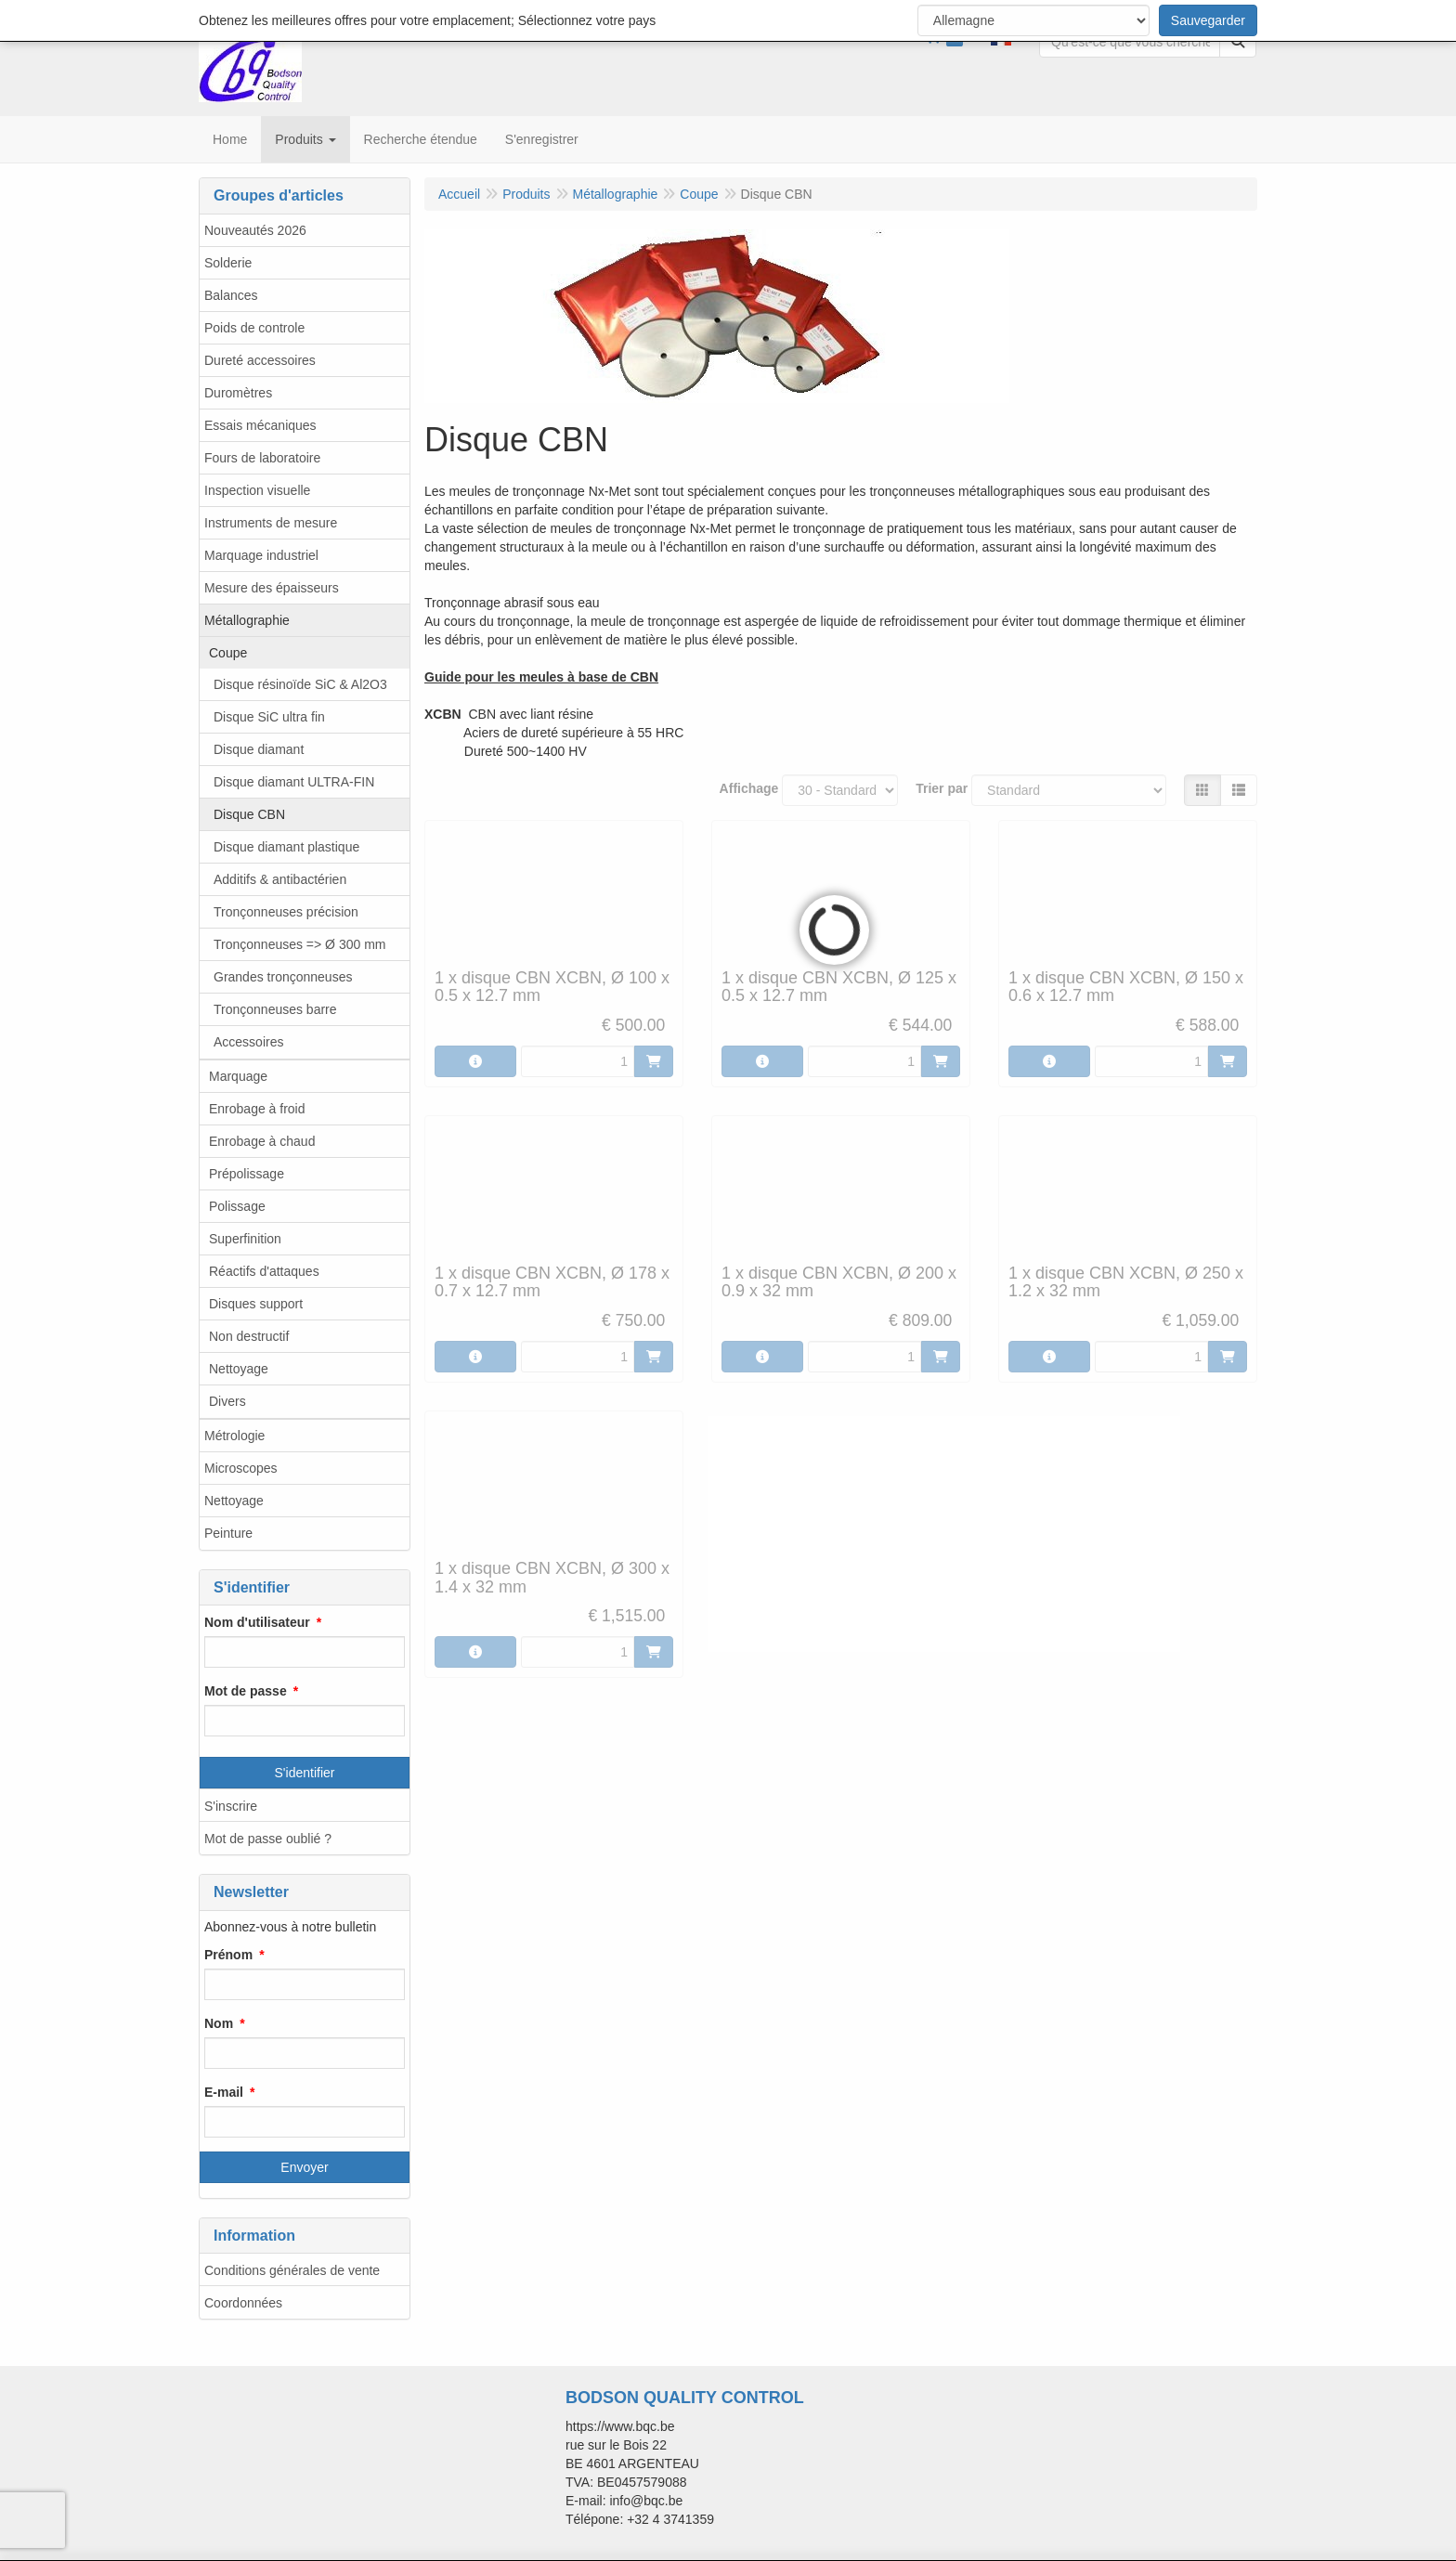 This screenshot has height=2561, width=1456. I want to click on Réactifs d'attaques, so click(264, 1271).